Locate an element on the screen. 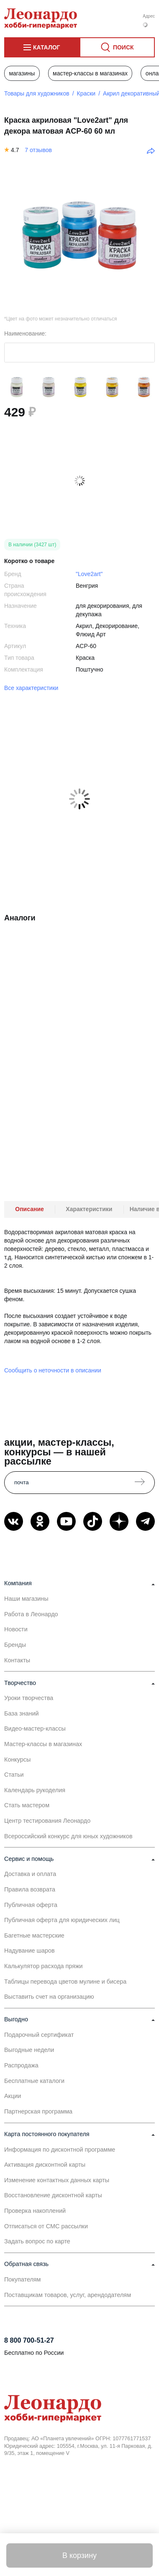 This screenshot has width=159, height=2576. Информация по дисконтной программе is located at coordinates (59, 2149).